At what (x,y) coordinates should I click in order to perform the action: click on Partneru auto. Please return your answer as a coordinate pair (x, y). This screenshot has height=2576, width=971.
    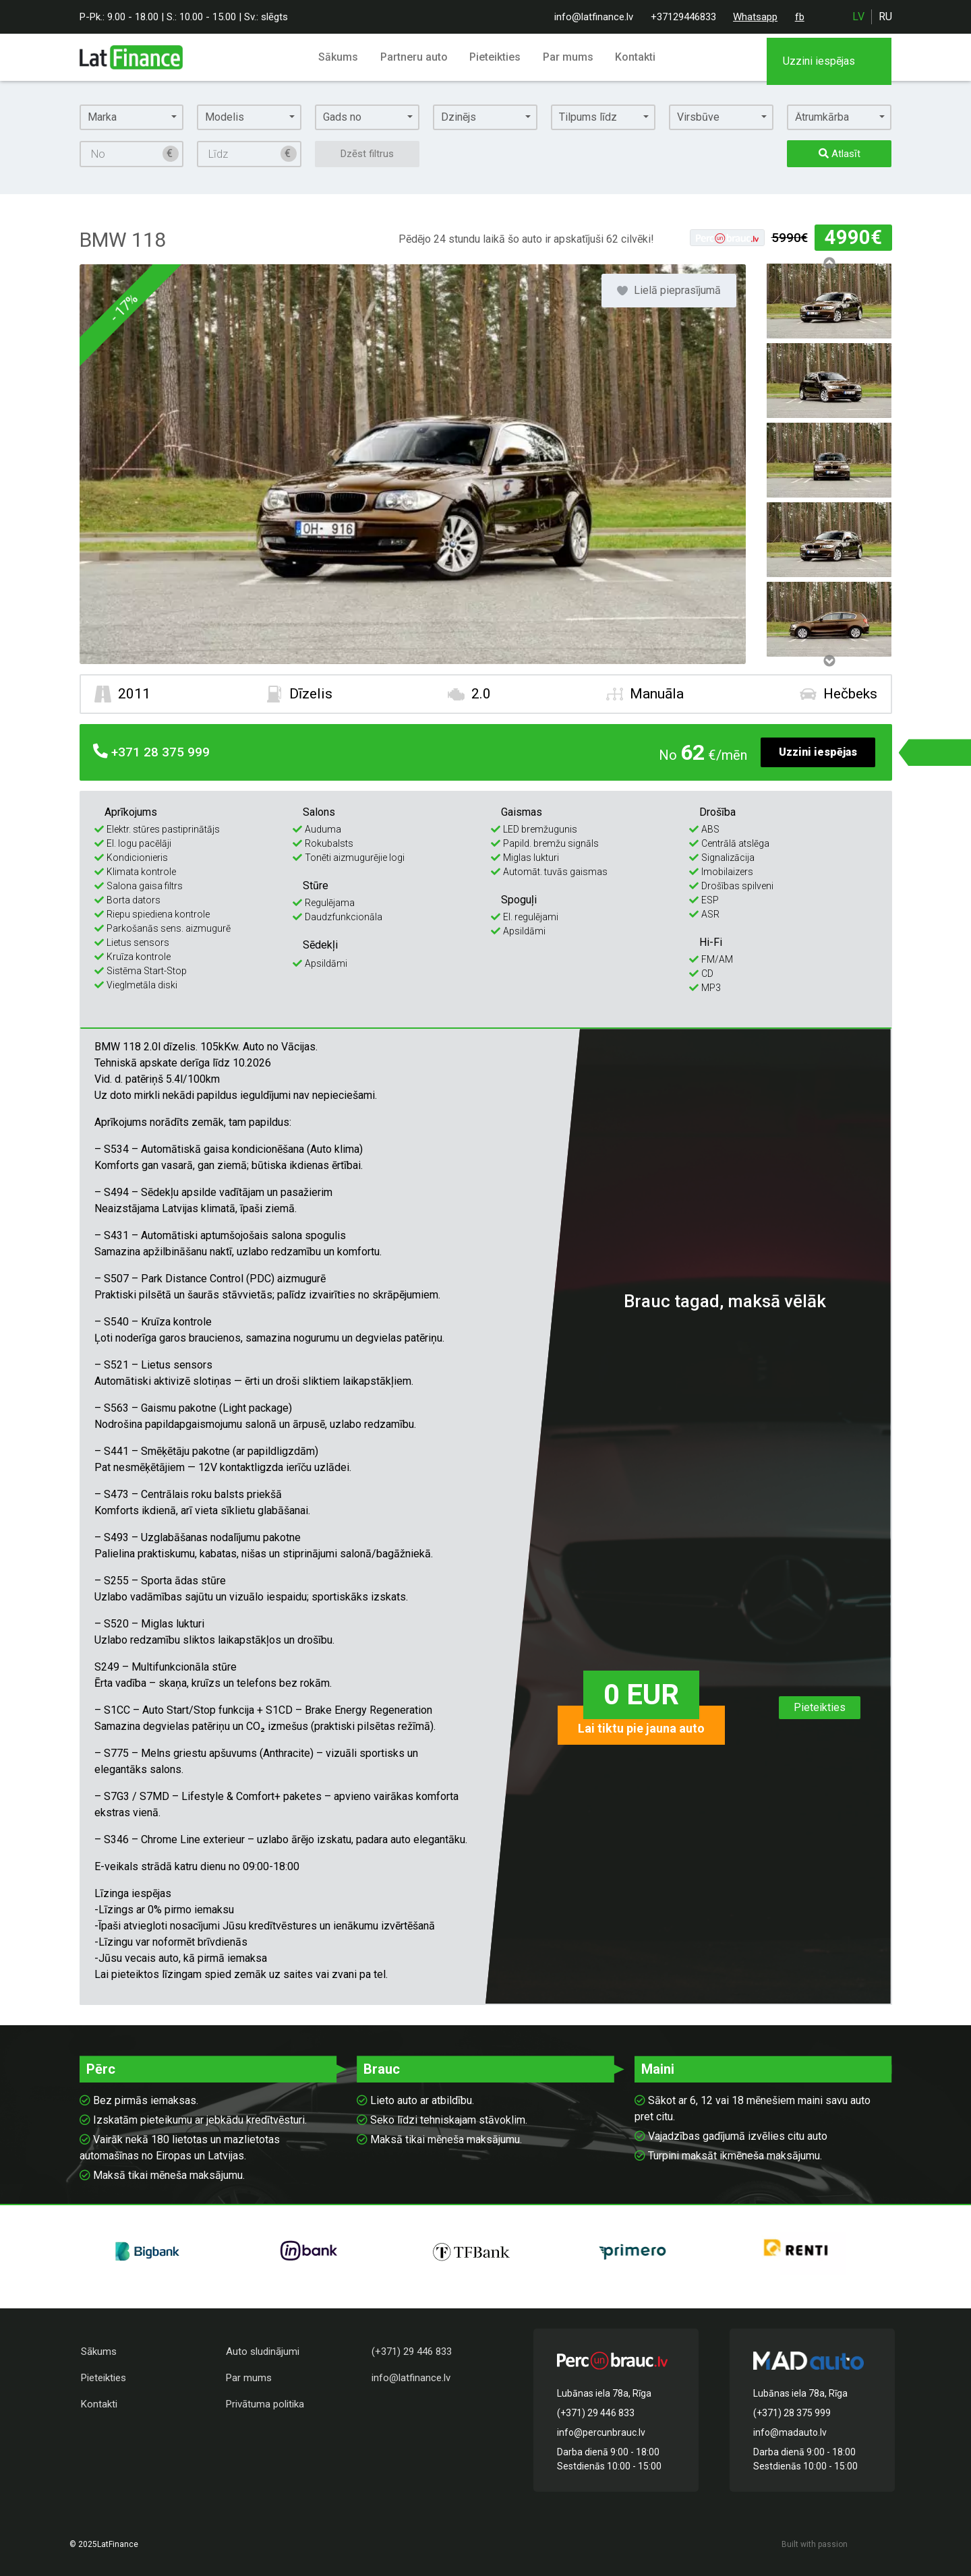
    Looking at the image, I should click on (416, 57).